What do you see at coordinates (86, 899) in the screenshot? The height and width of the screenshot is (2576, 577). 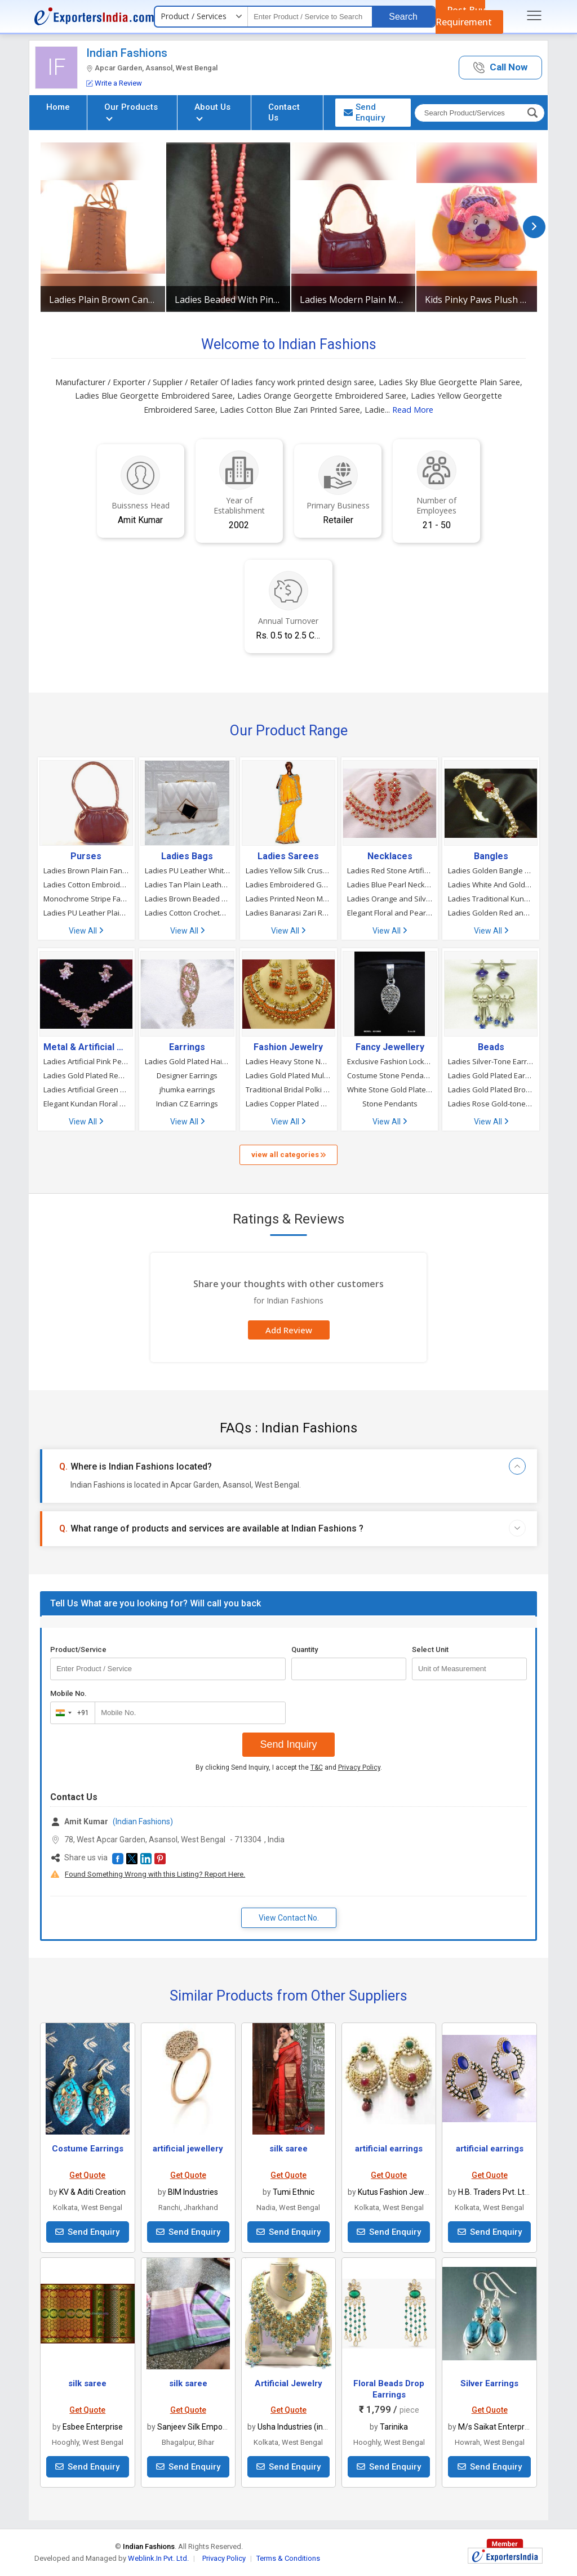 I see `Monochrome Stripe Faux Leather Purse` at bounding box center [86, 899].